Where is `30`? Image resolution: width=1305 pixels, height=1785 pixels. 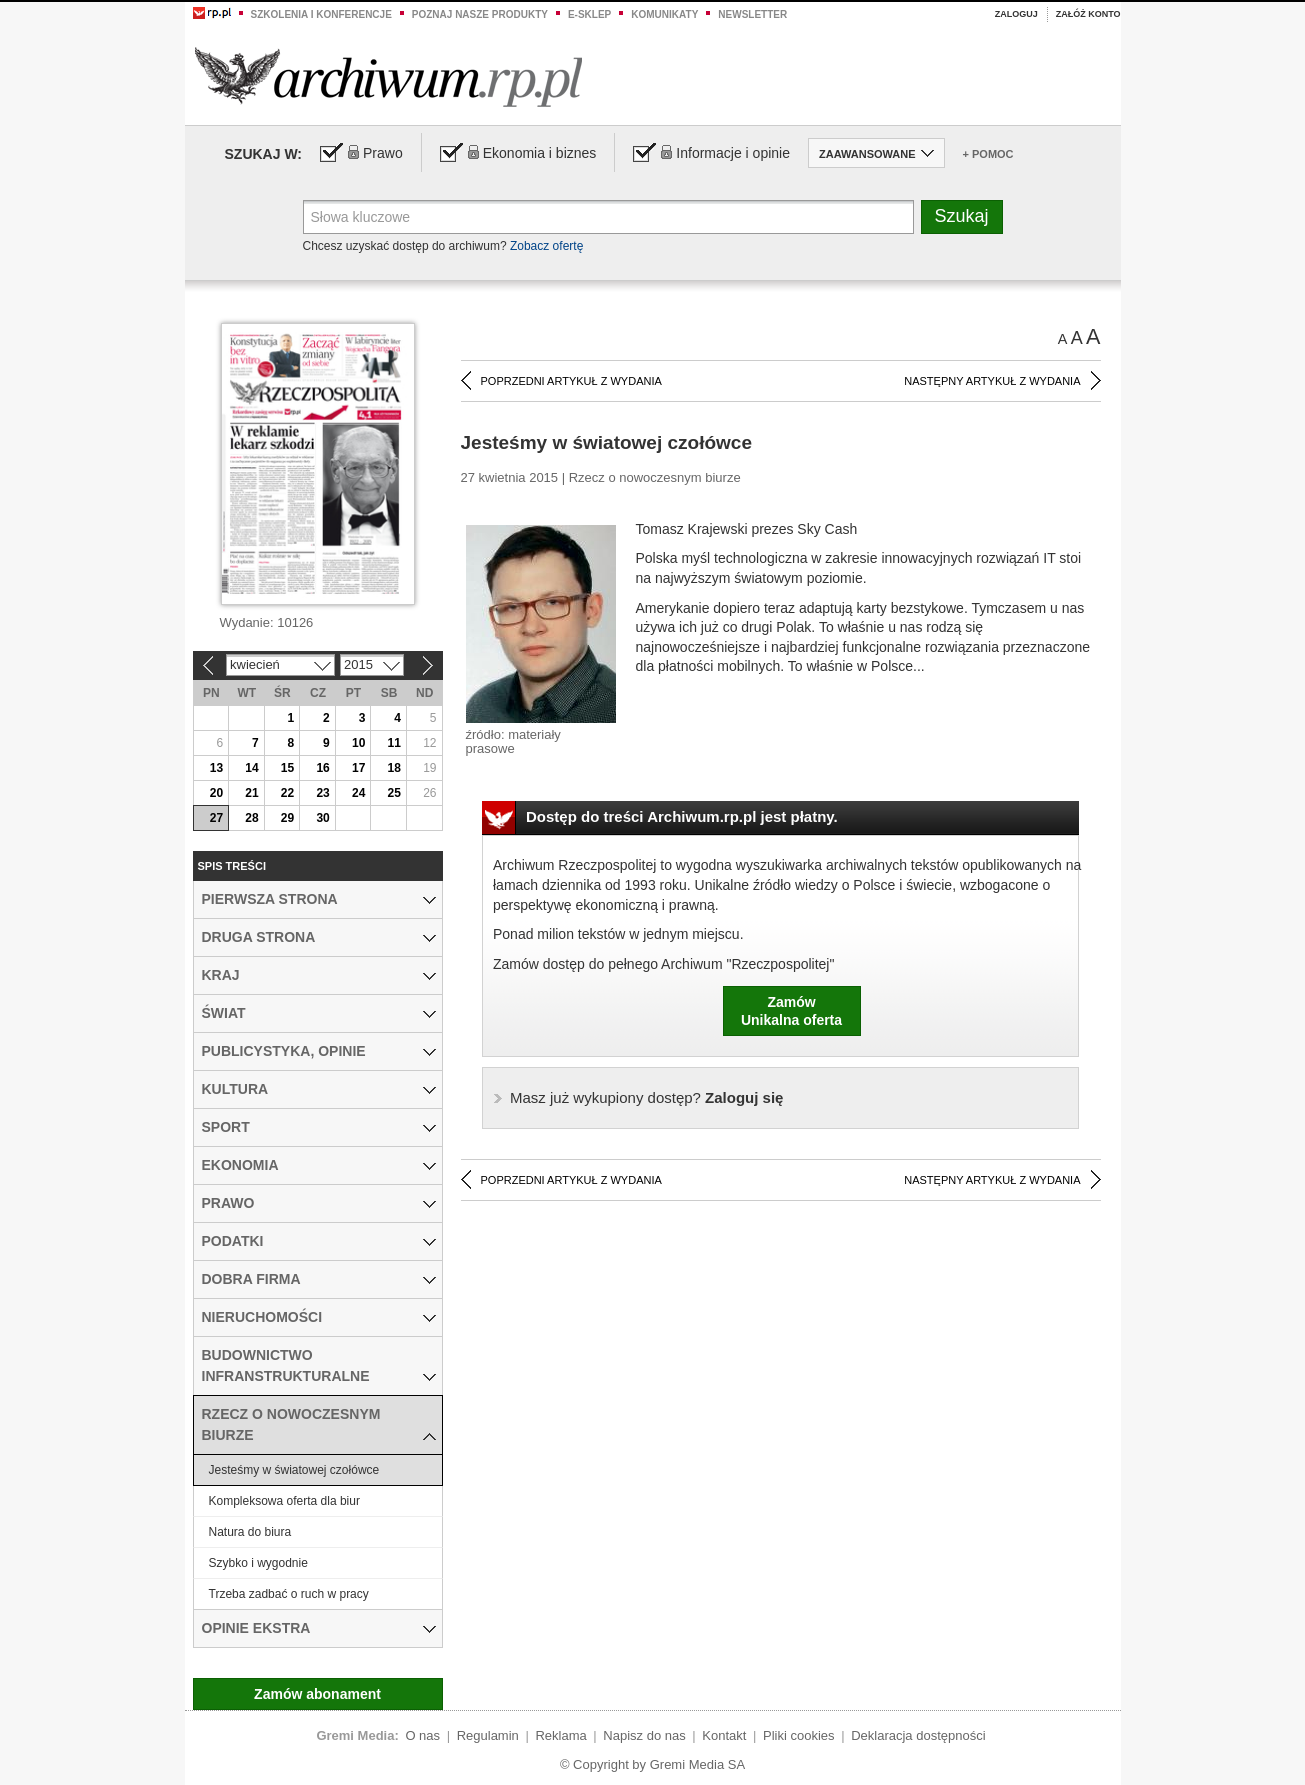
30 is located at coordinates (322, 818).